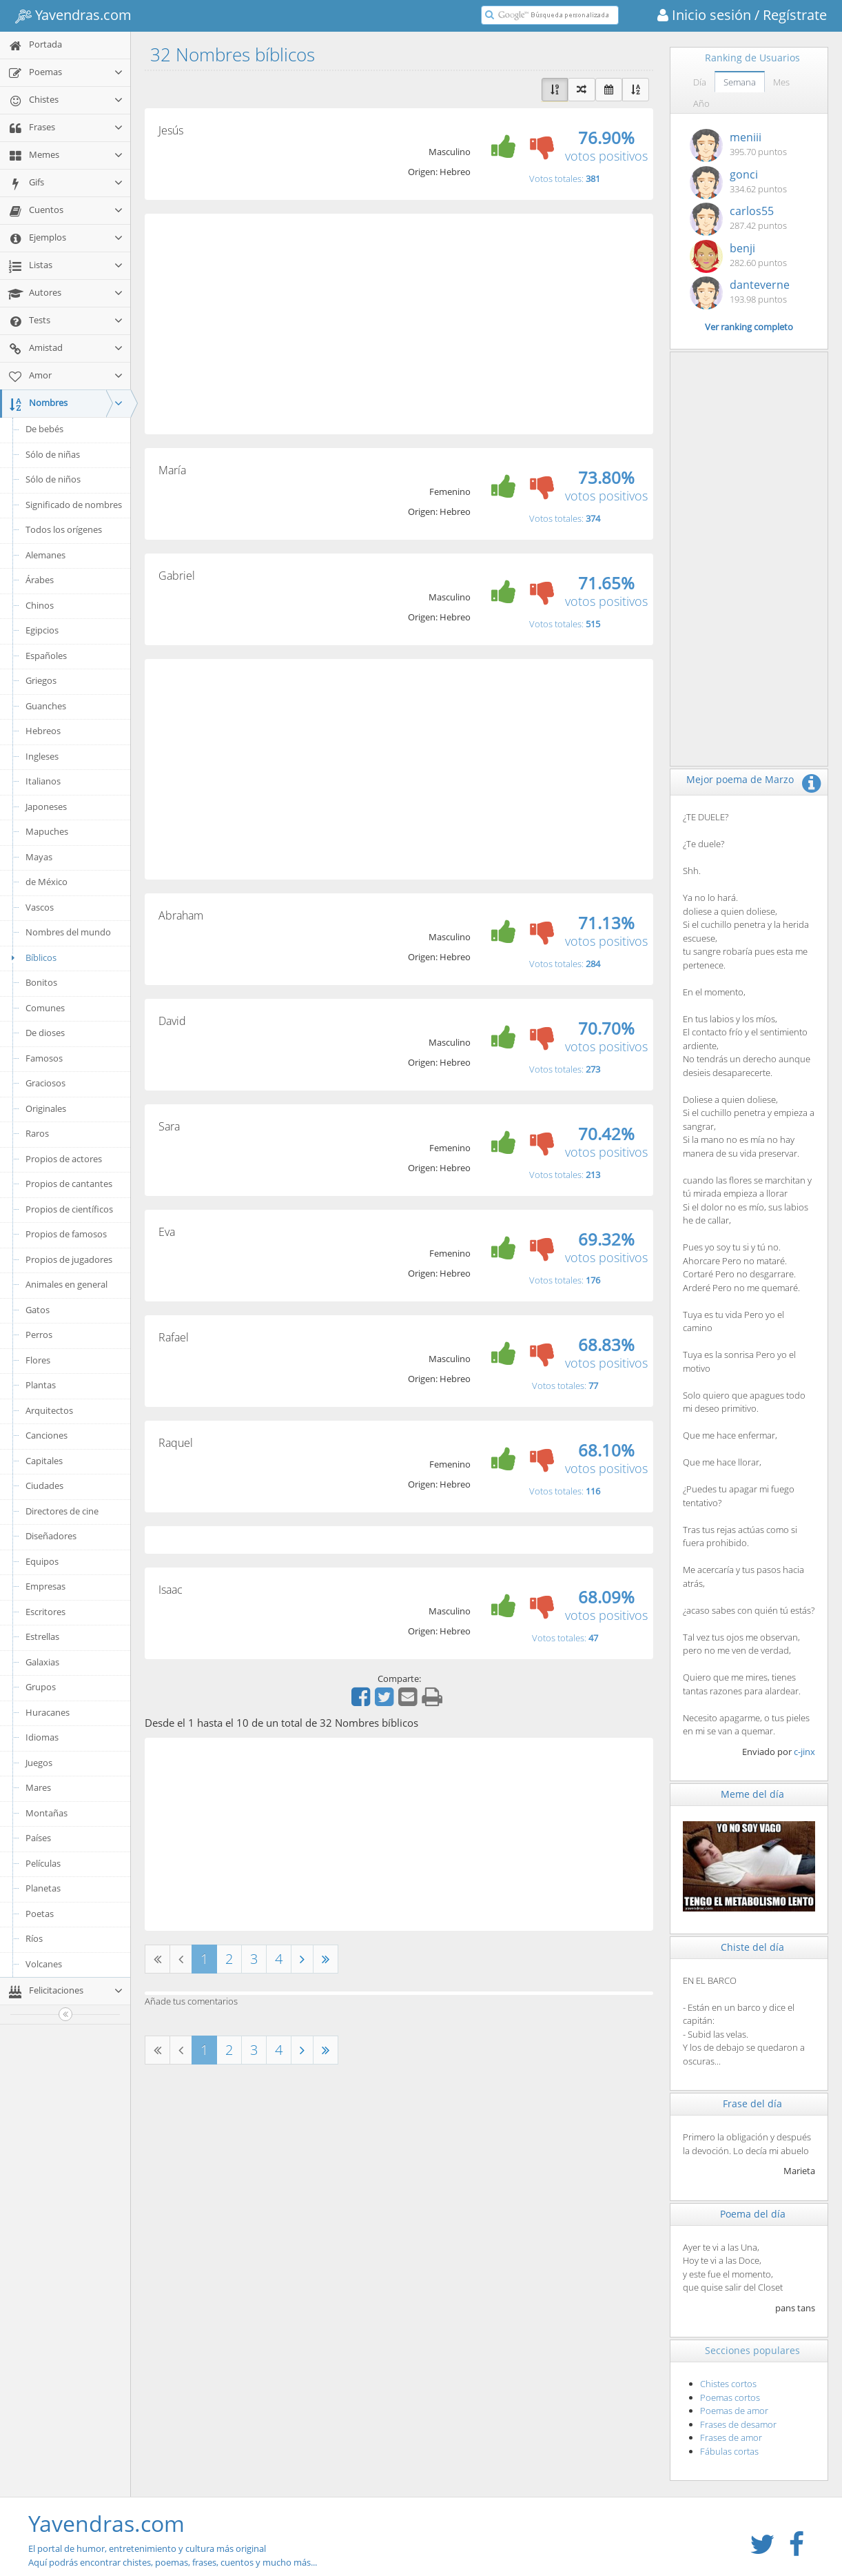 The image size is (842, 2576). What do you see at coordinates (731, 2437) in the screenshot?
I see `Frases de amor` at bounding box center [731, 2437].